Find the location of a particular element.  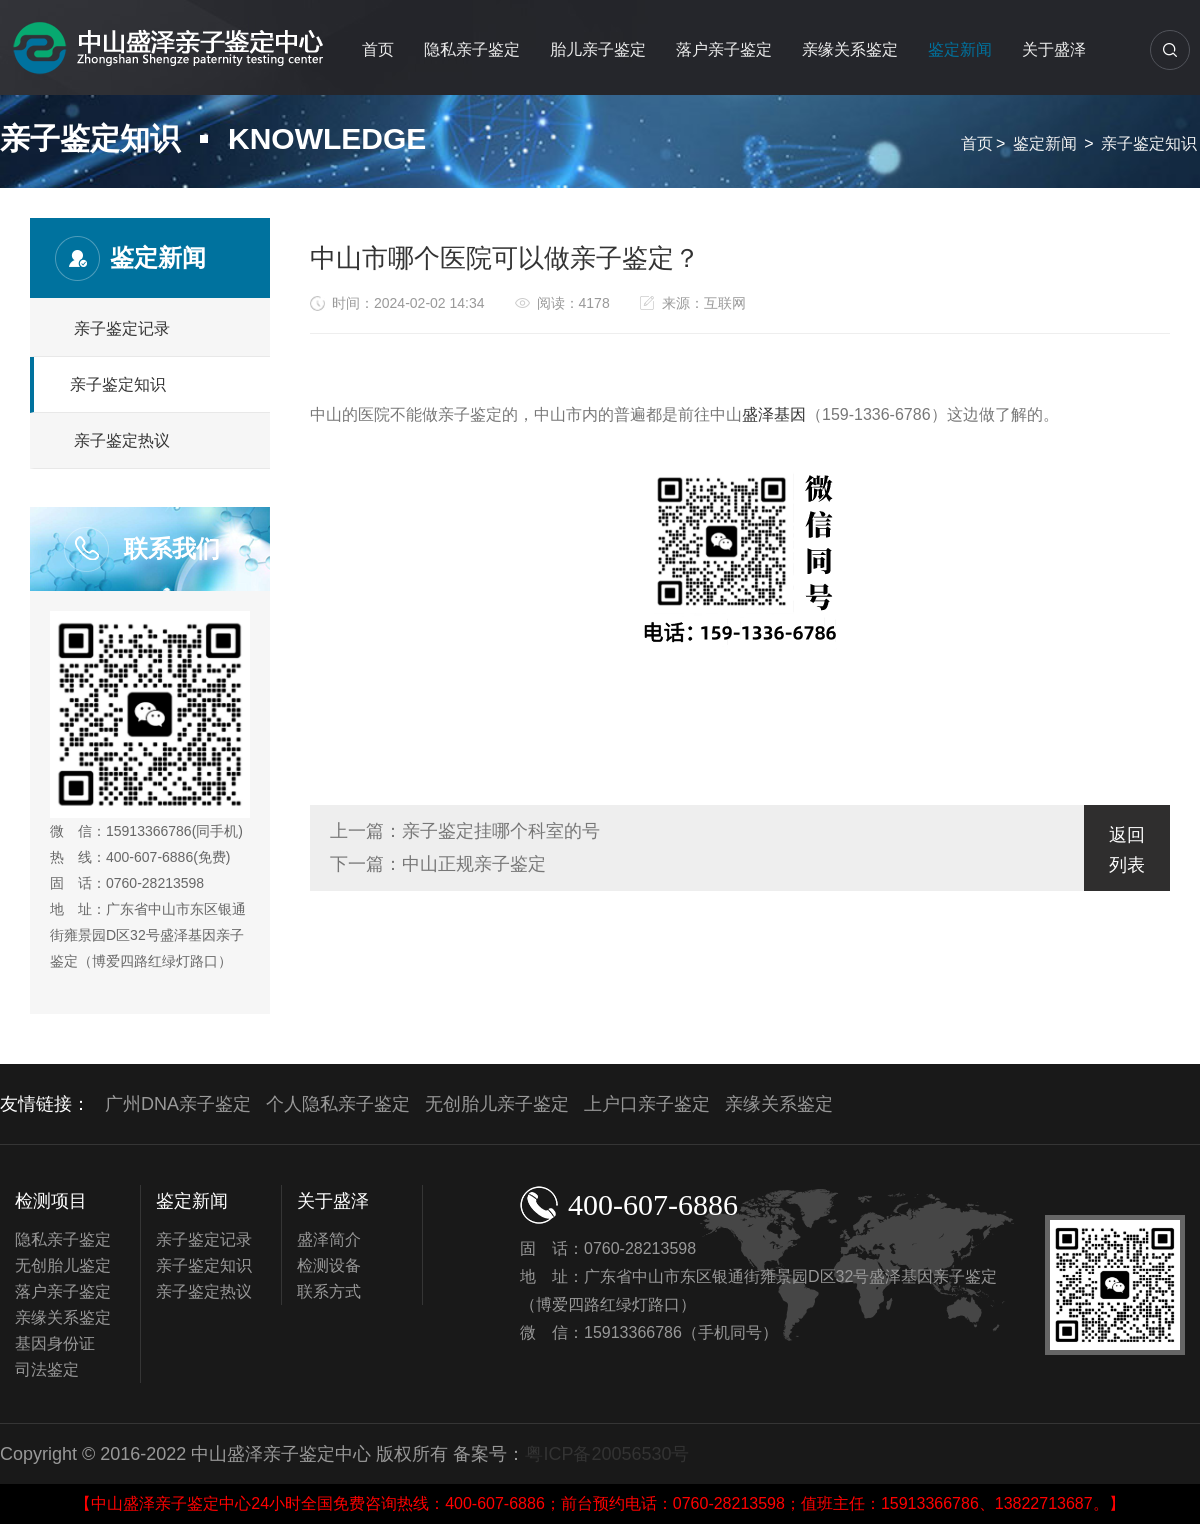

检测项目 is located at coordinates (51, 1201).